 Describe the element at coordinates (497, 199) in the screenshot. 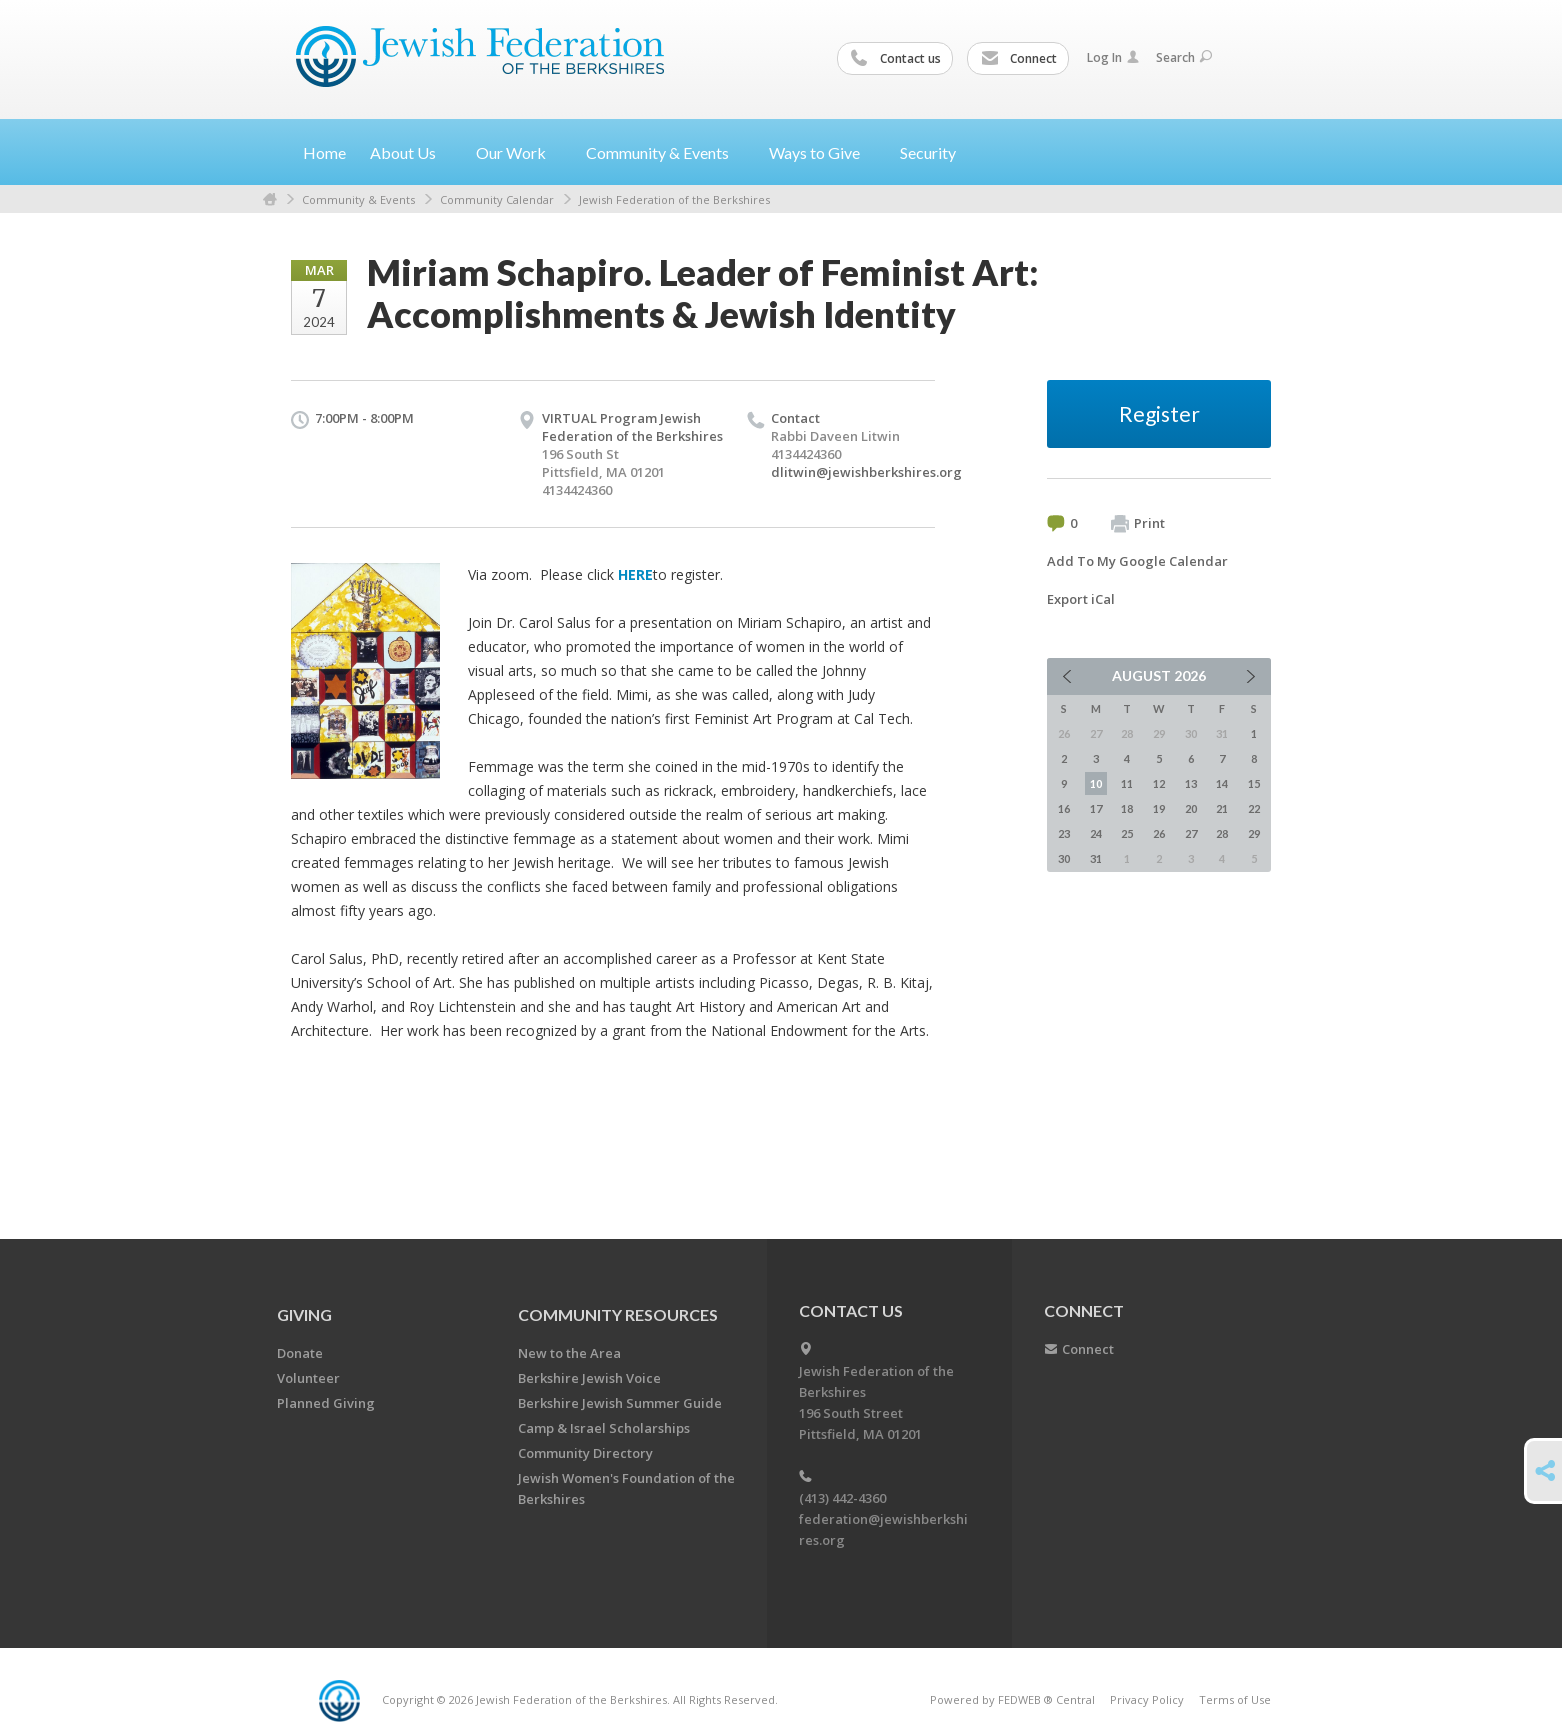

I see `Community Calendar` at that location.